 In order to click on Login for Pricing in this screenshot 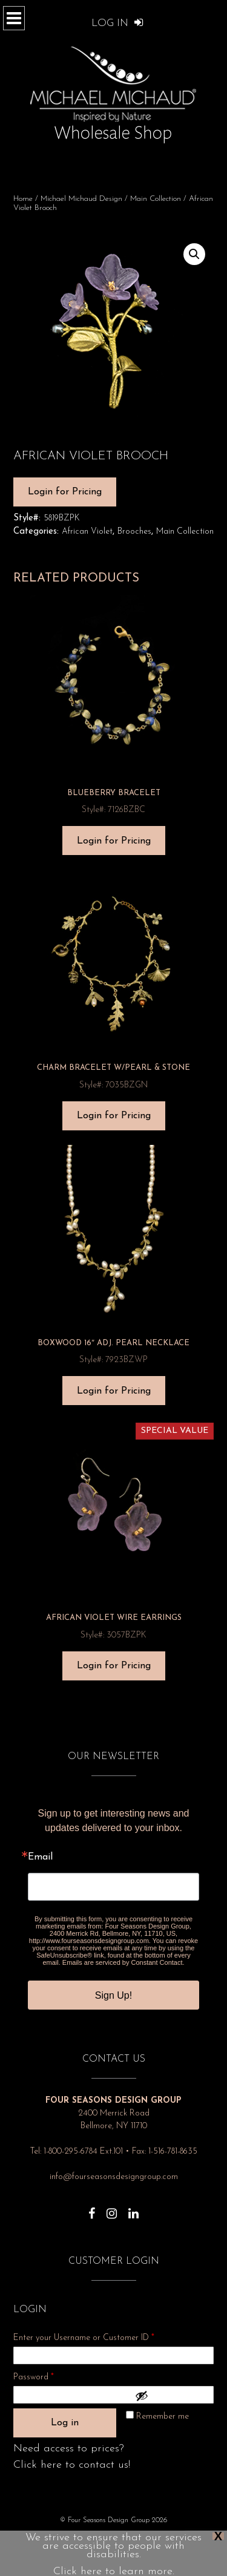, I will do `click(65, 492)`.